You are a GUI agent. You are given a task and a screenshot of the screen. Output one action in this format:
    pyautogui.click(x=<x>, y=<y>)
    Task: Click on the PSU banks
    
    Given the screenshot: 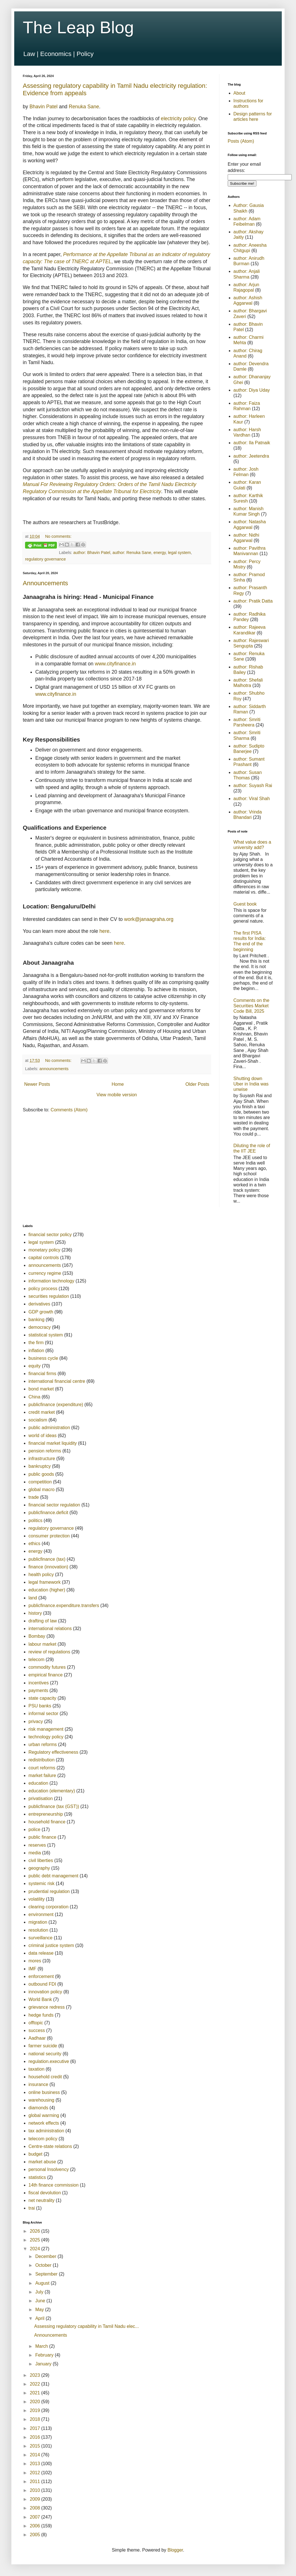 What is the action you would take?
    pyautogui.click(x=39, y=1705)
    